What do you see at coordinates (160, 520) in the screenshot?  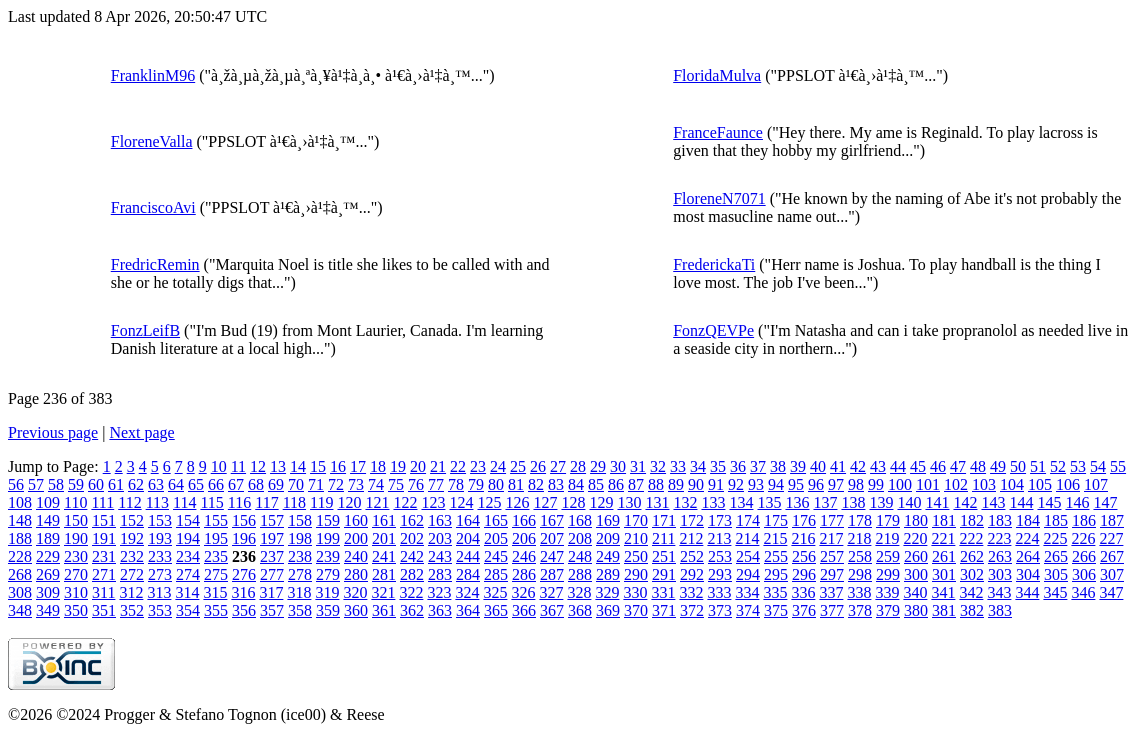 I see `153` at bounding box center [160, 520].